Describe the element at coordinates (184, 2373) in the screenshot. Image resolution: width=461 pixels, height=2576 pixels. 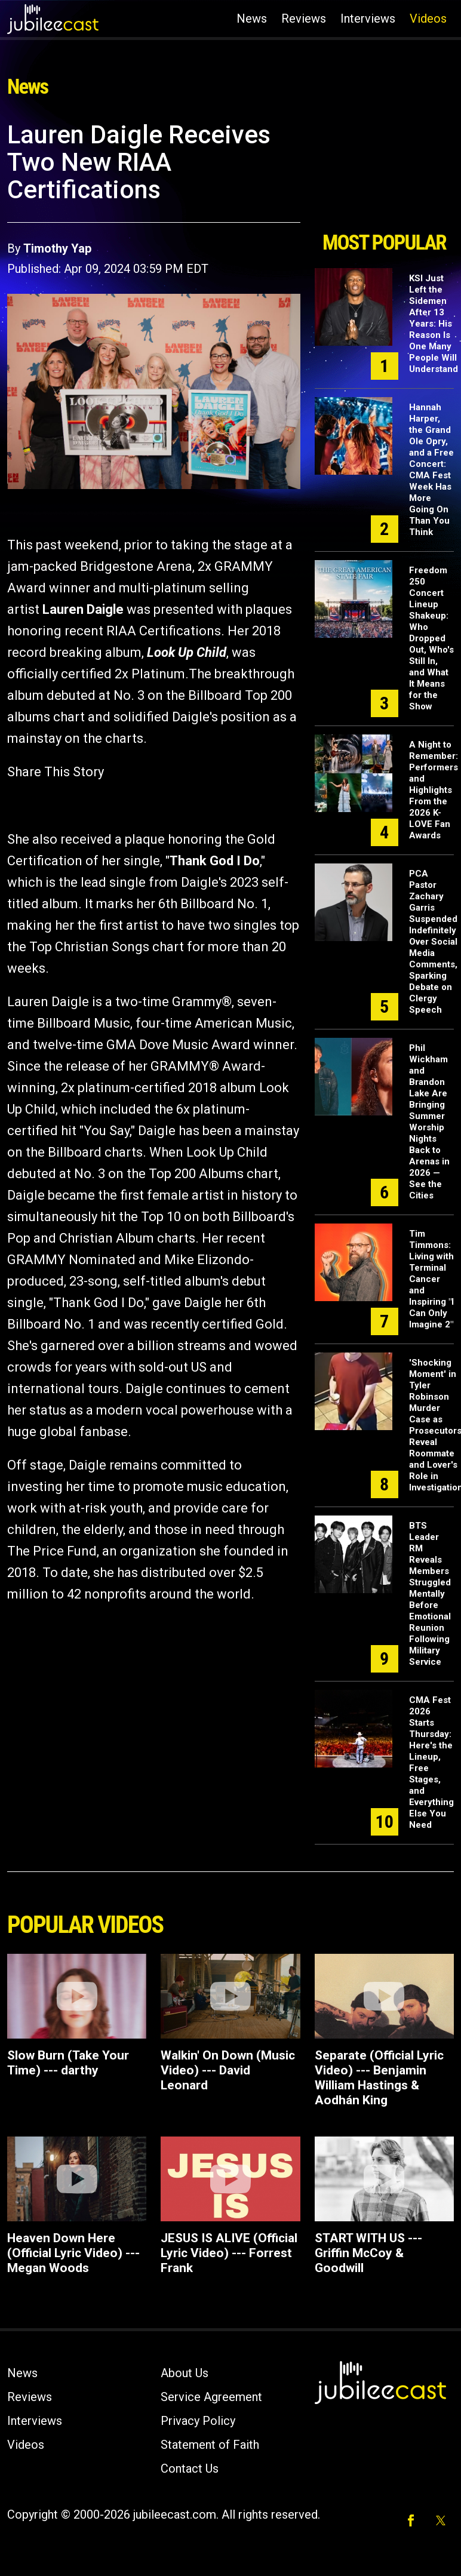
I see `About Us` at that location.